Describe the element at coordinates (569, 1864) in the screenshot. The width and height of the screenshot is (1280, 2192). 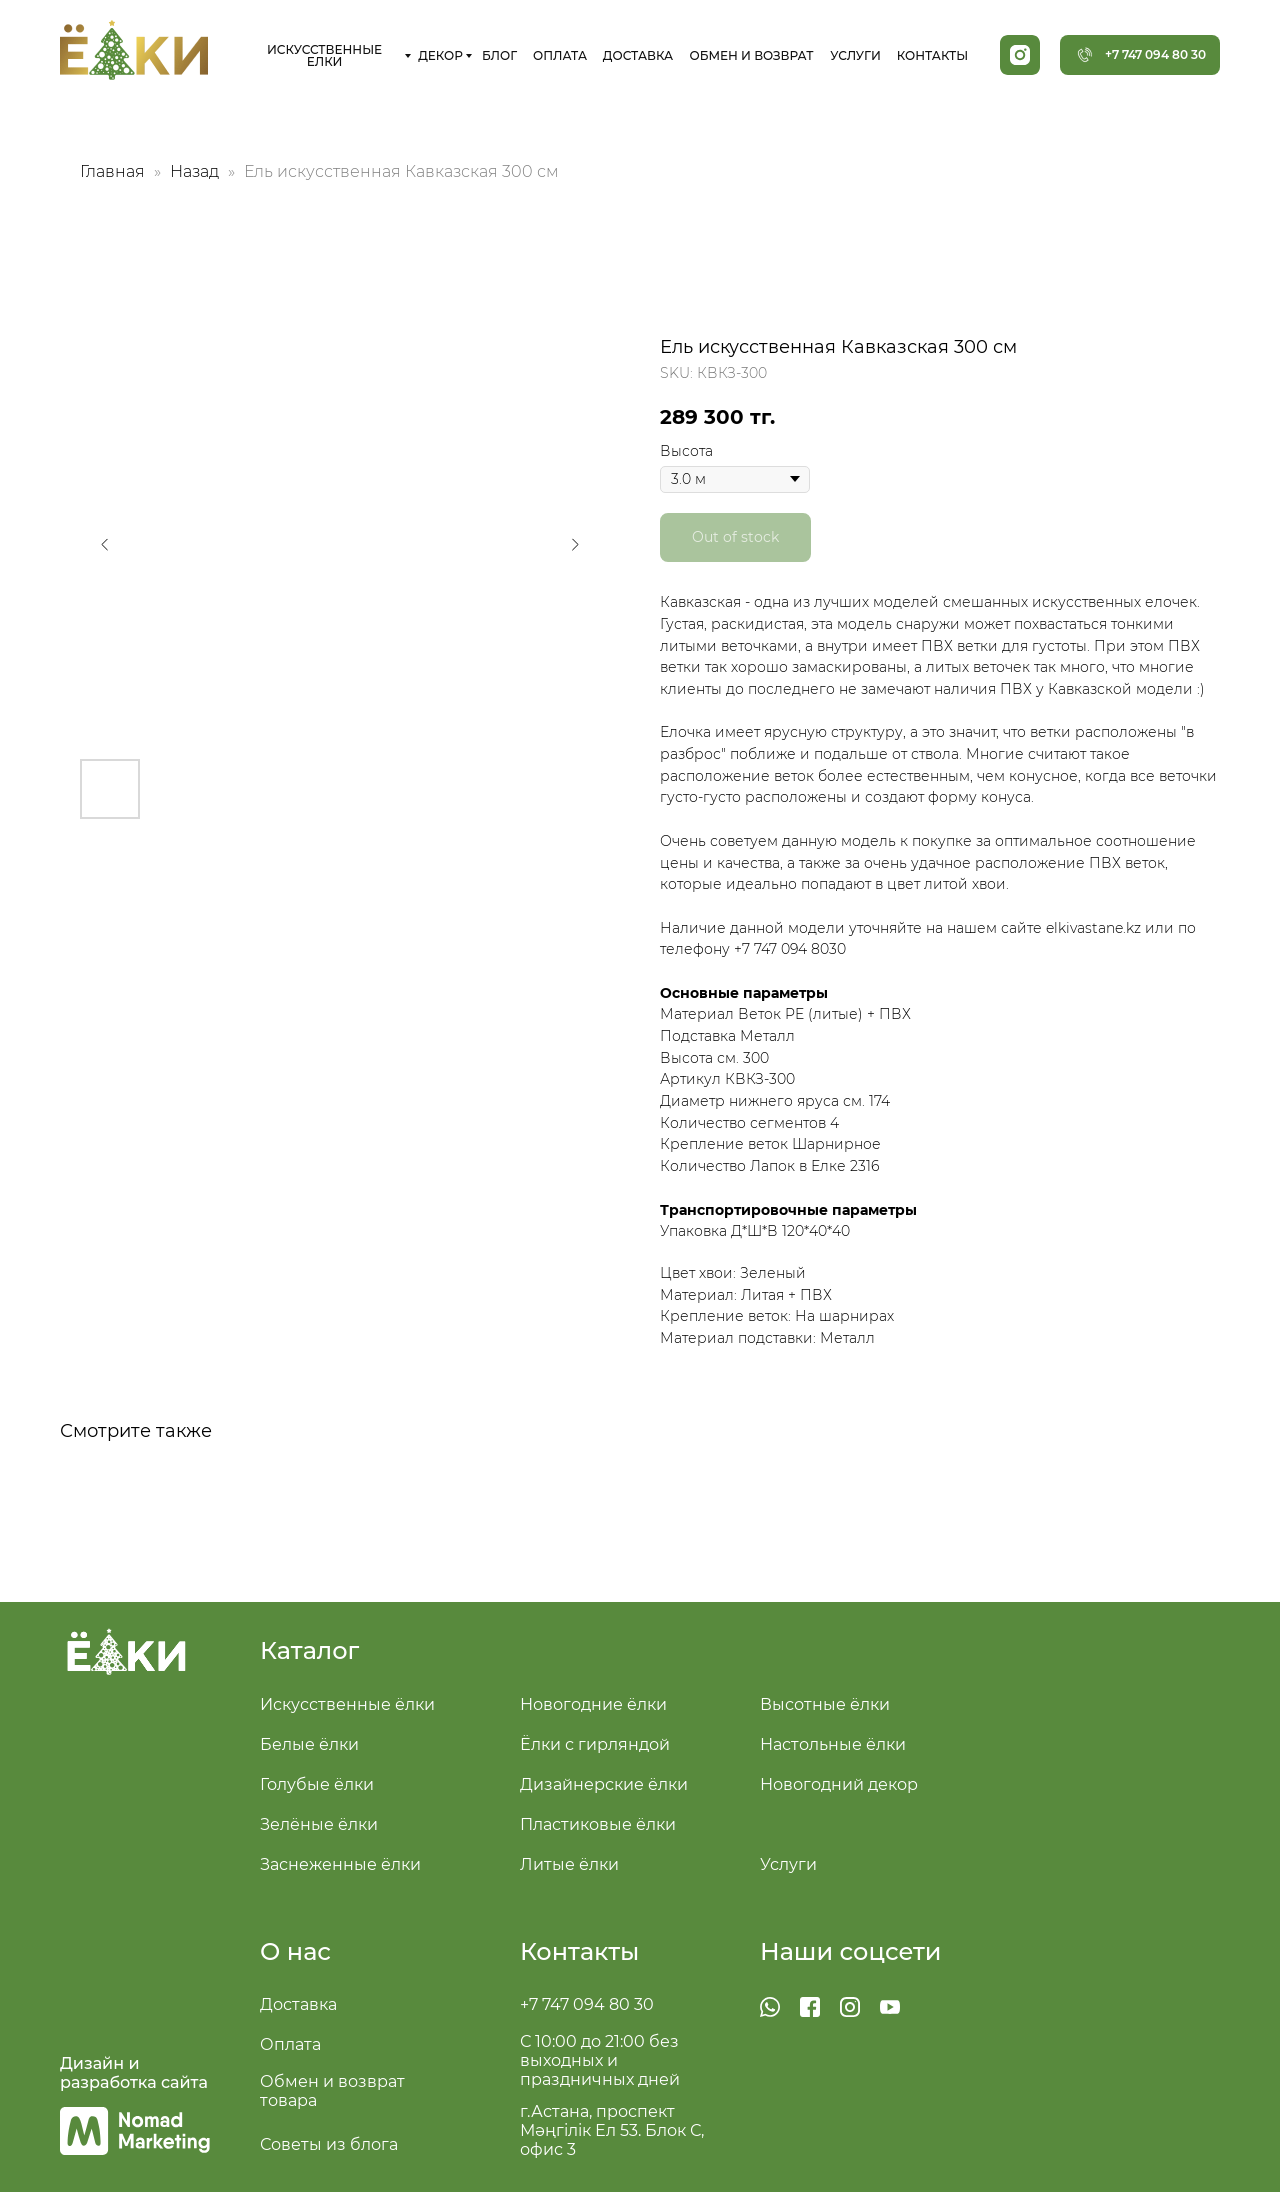
I see `Литые ёлки` at that location.